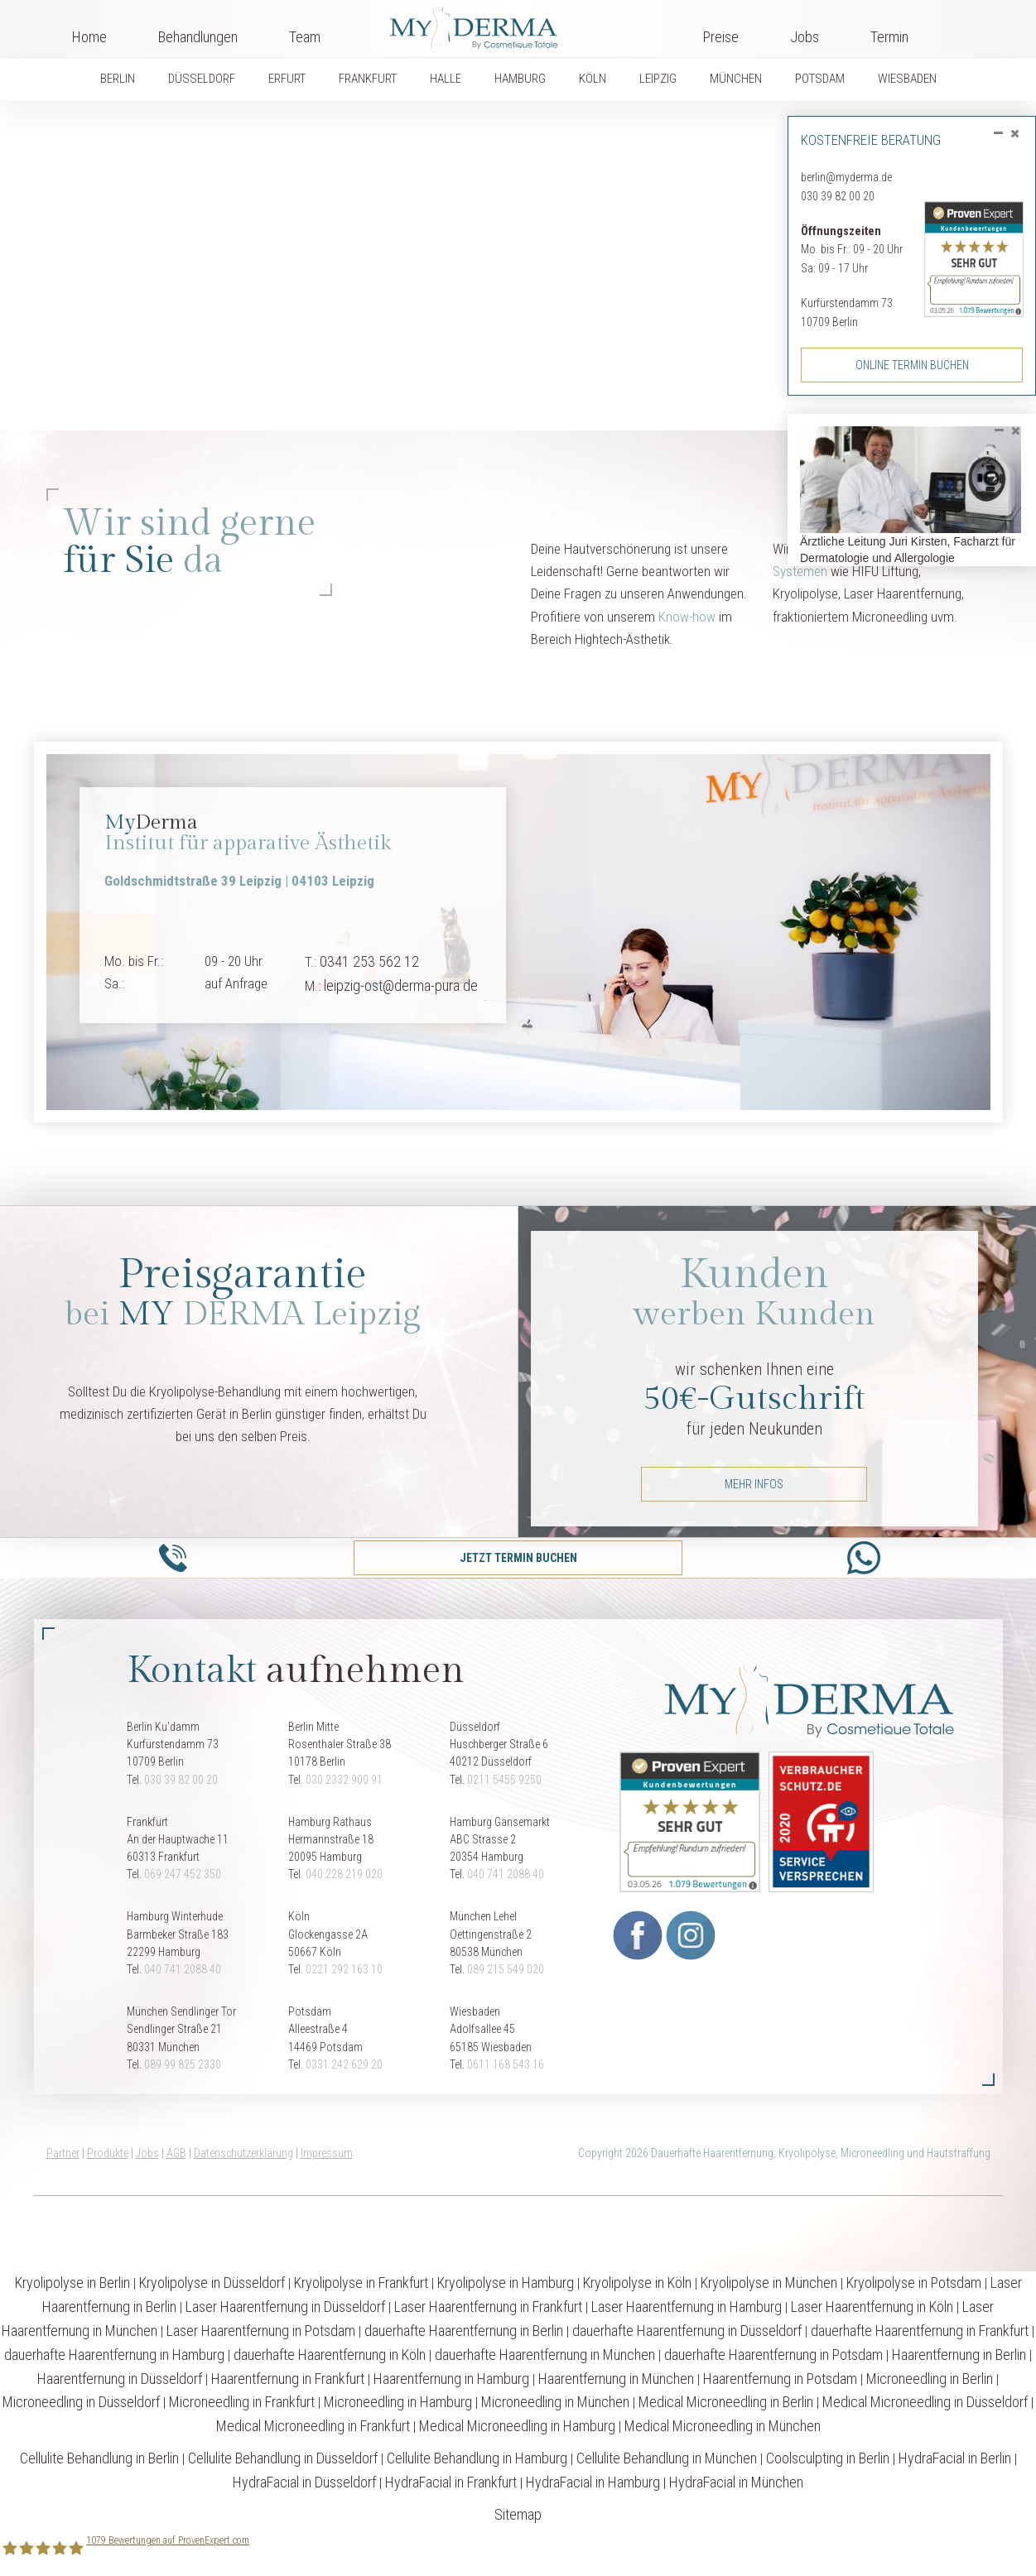 The width and height of the screenshot is (1036, 2576). I want to click on AGB, so click(176, 2153).